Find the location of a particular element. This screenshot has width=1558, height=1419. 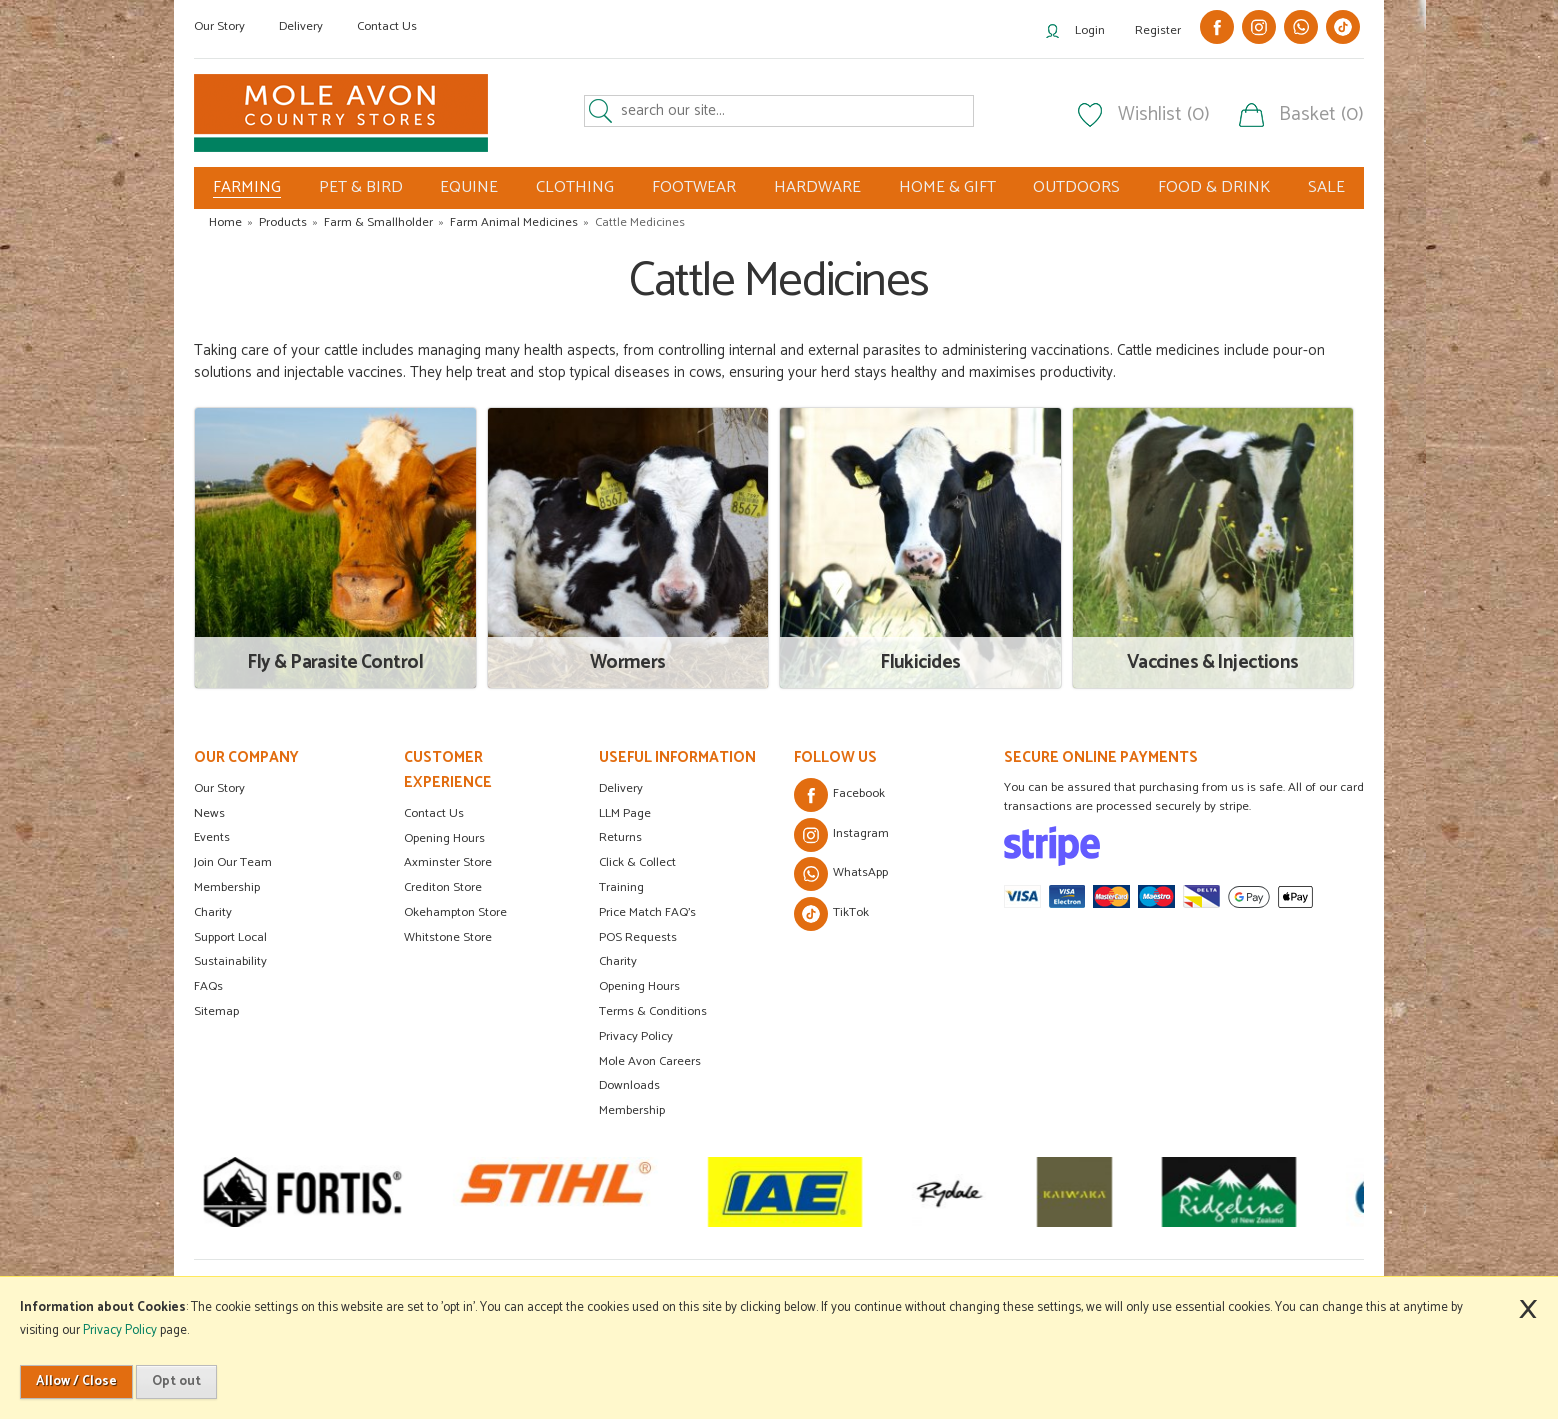

EQUINE is located at coordinates (469, 187).